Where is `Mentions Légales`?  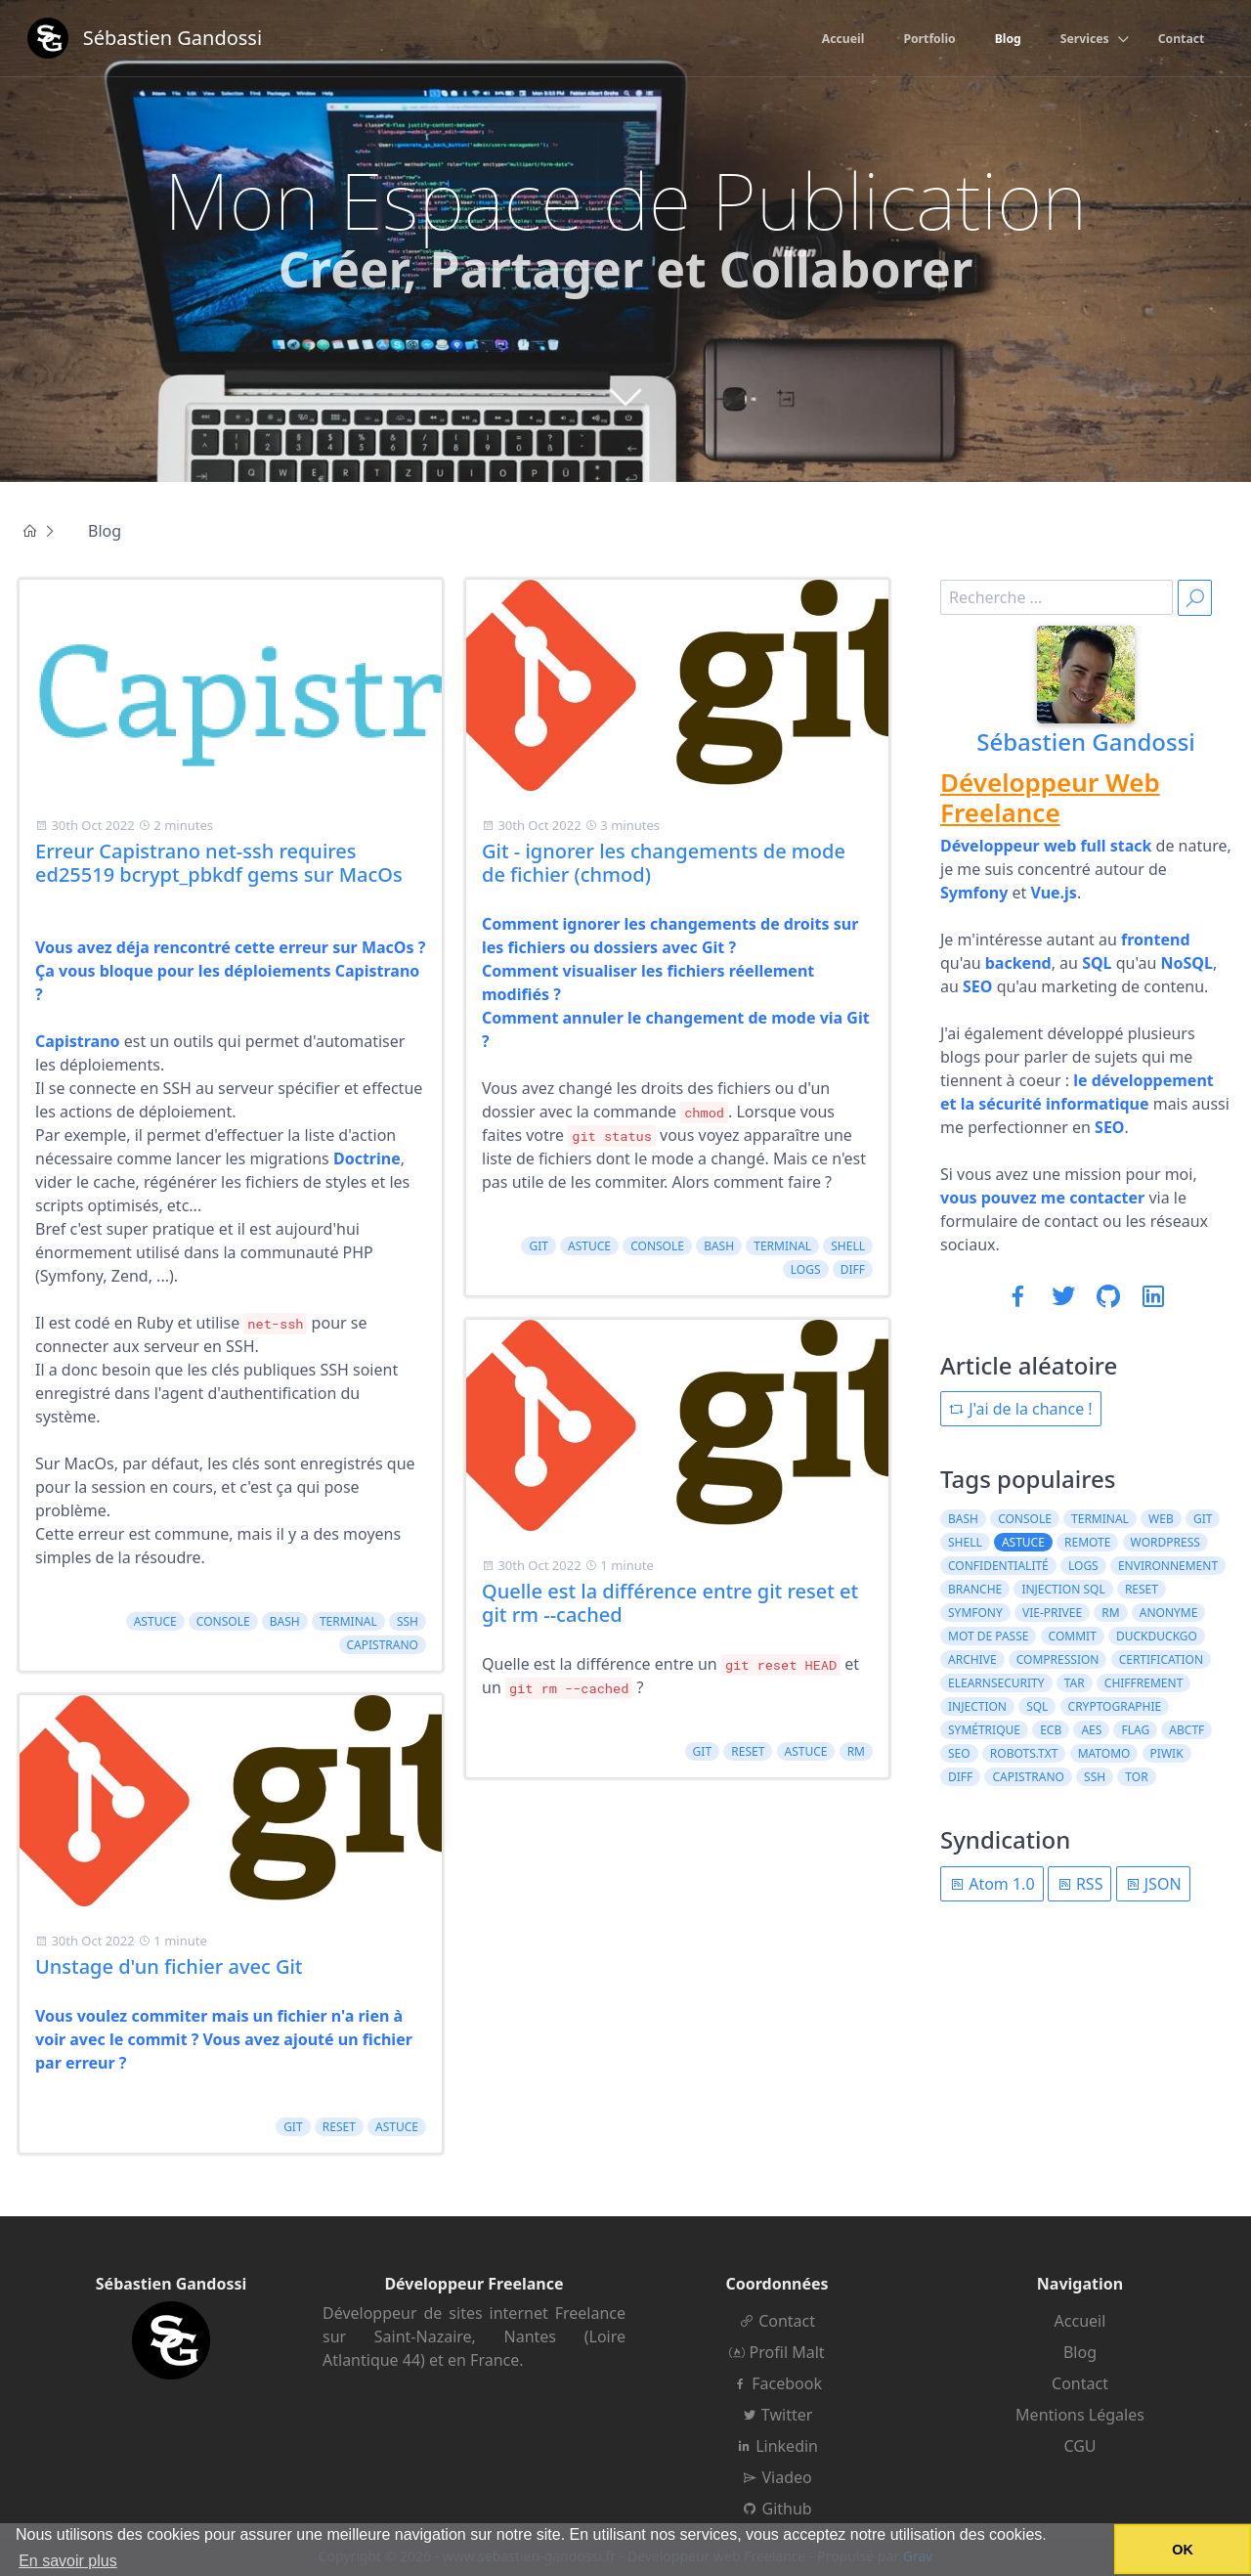 Mentions Légales is located at coordinates (1079, 2414).